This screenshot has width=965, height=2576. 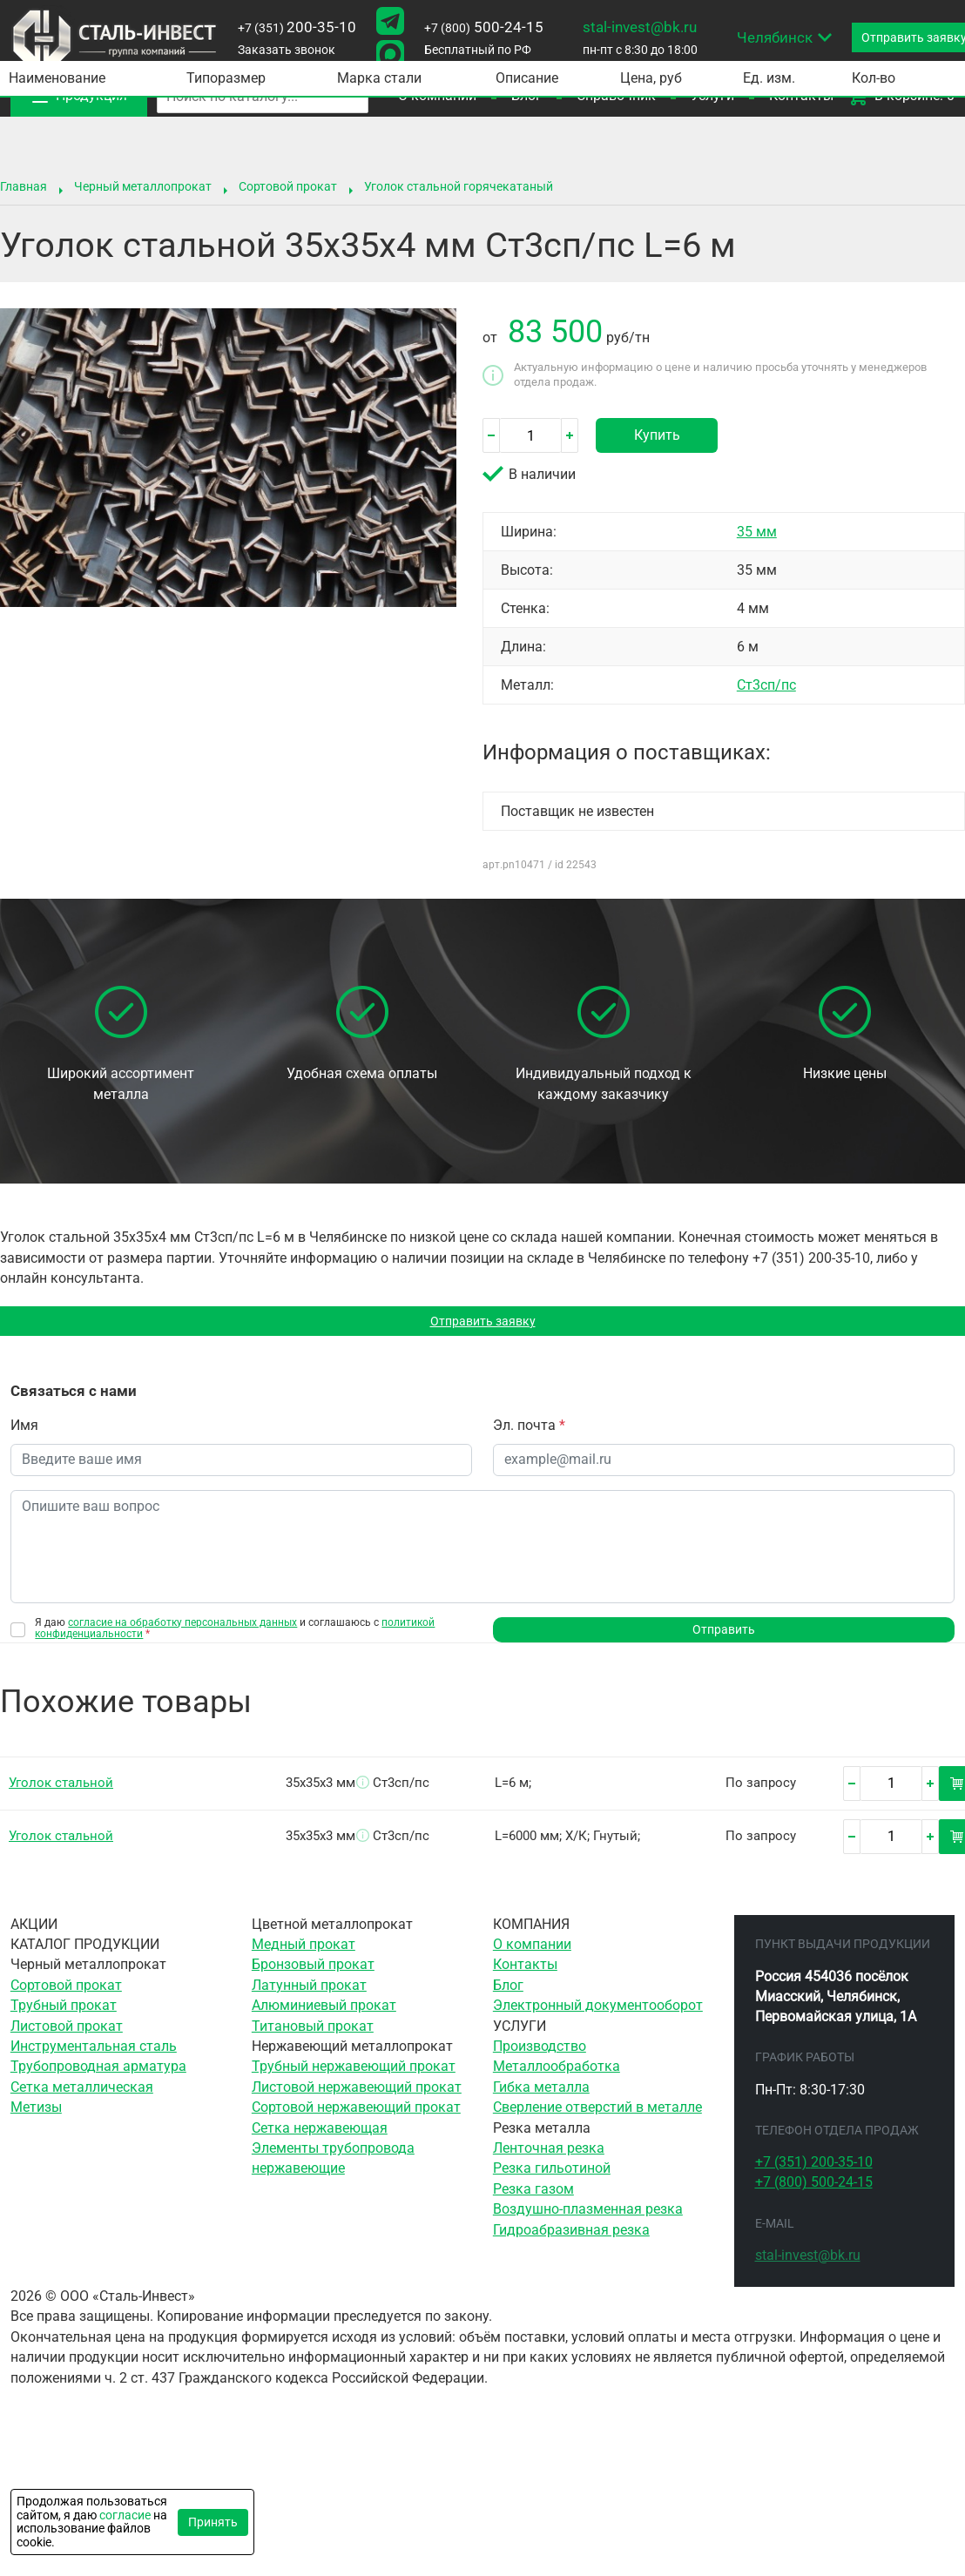 What do you see at coordinates (81, 2095) in the screenshot?
I see `Сетка металлическая` at bounding box center [81, 2095].